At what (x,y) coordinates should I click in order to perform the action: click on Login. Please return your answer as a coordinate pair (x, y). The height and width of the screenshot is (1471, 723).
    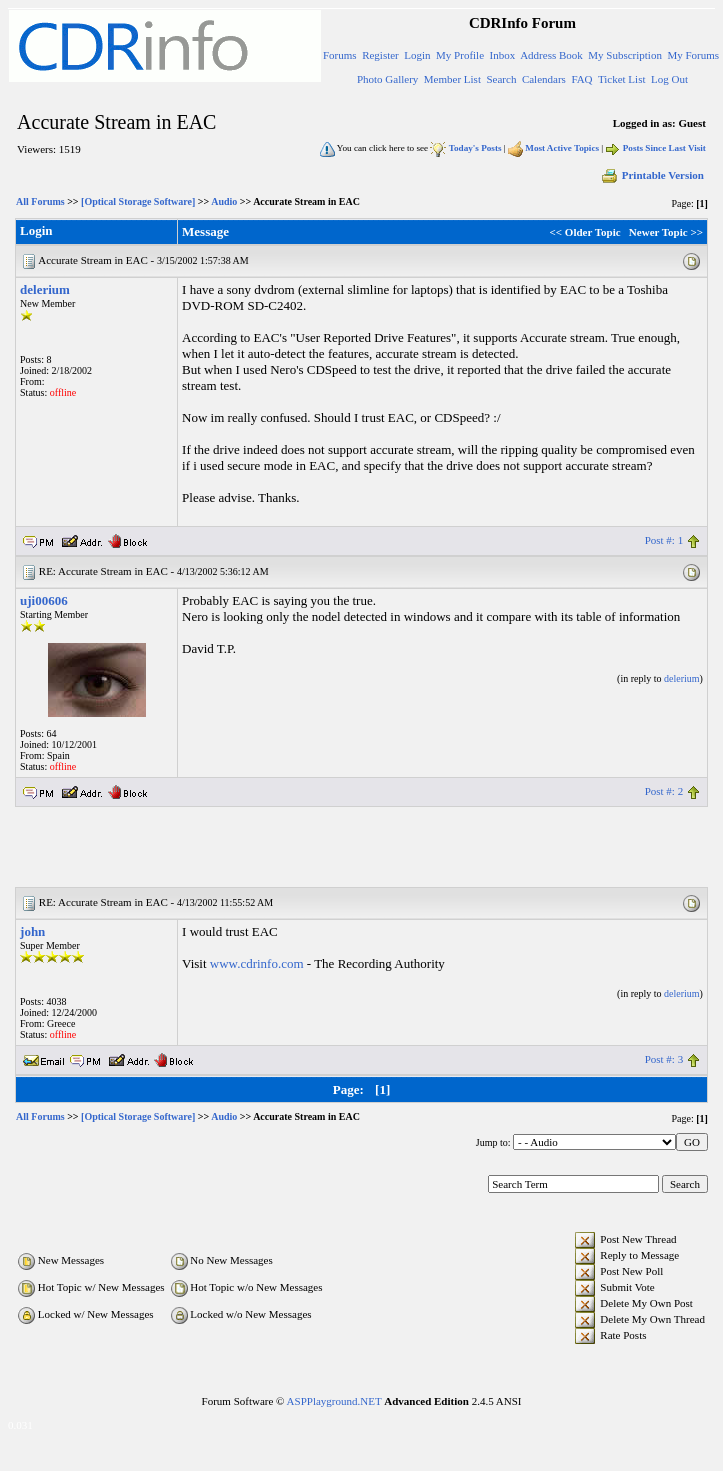
    Looking at the image, I should click on (417, 55).